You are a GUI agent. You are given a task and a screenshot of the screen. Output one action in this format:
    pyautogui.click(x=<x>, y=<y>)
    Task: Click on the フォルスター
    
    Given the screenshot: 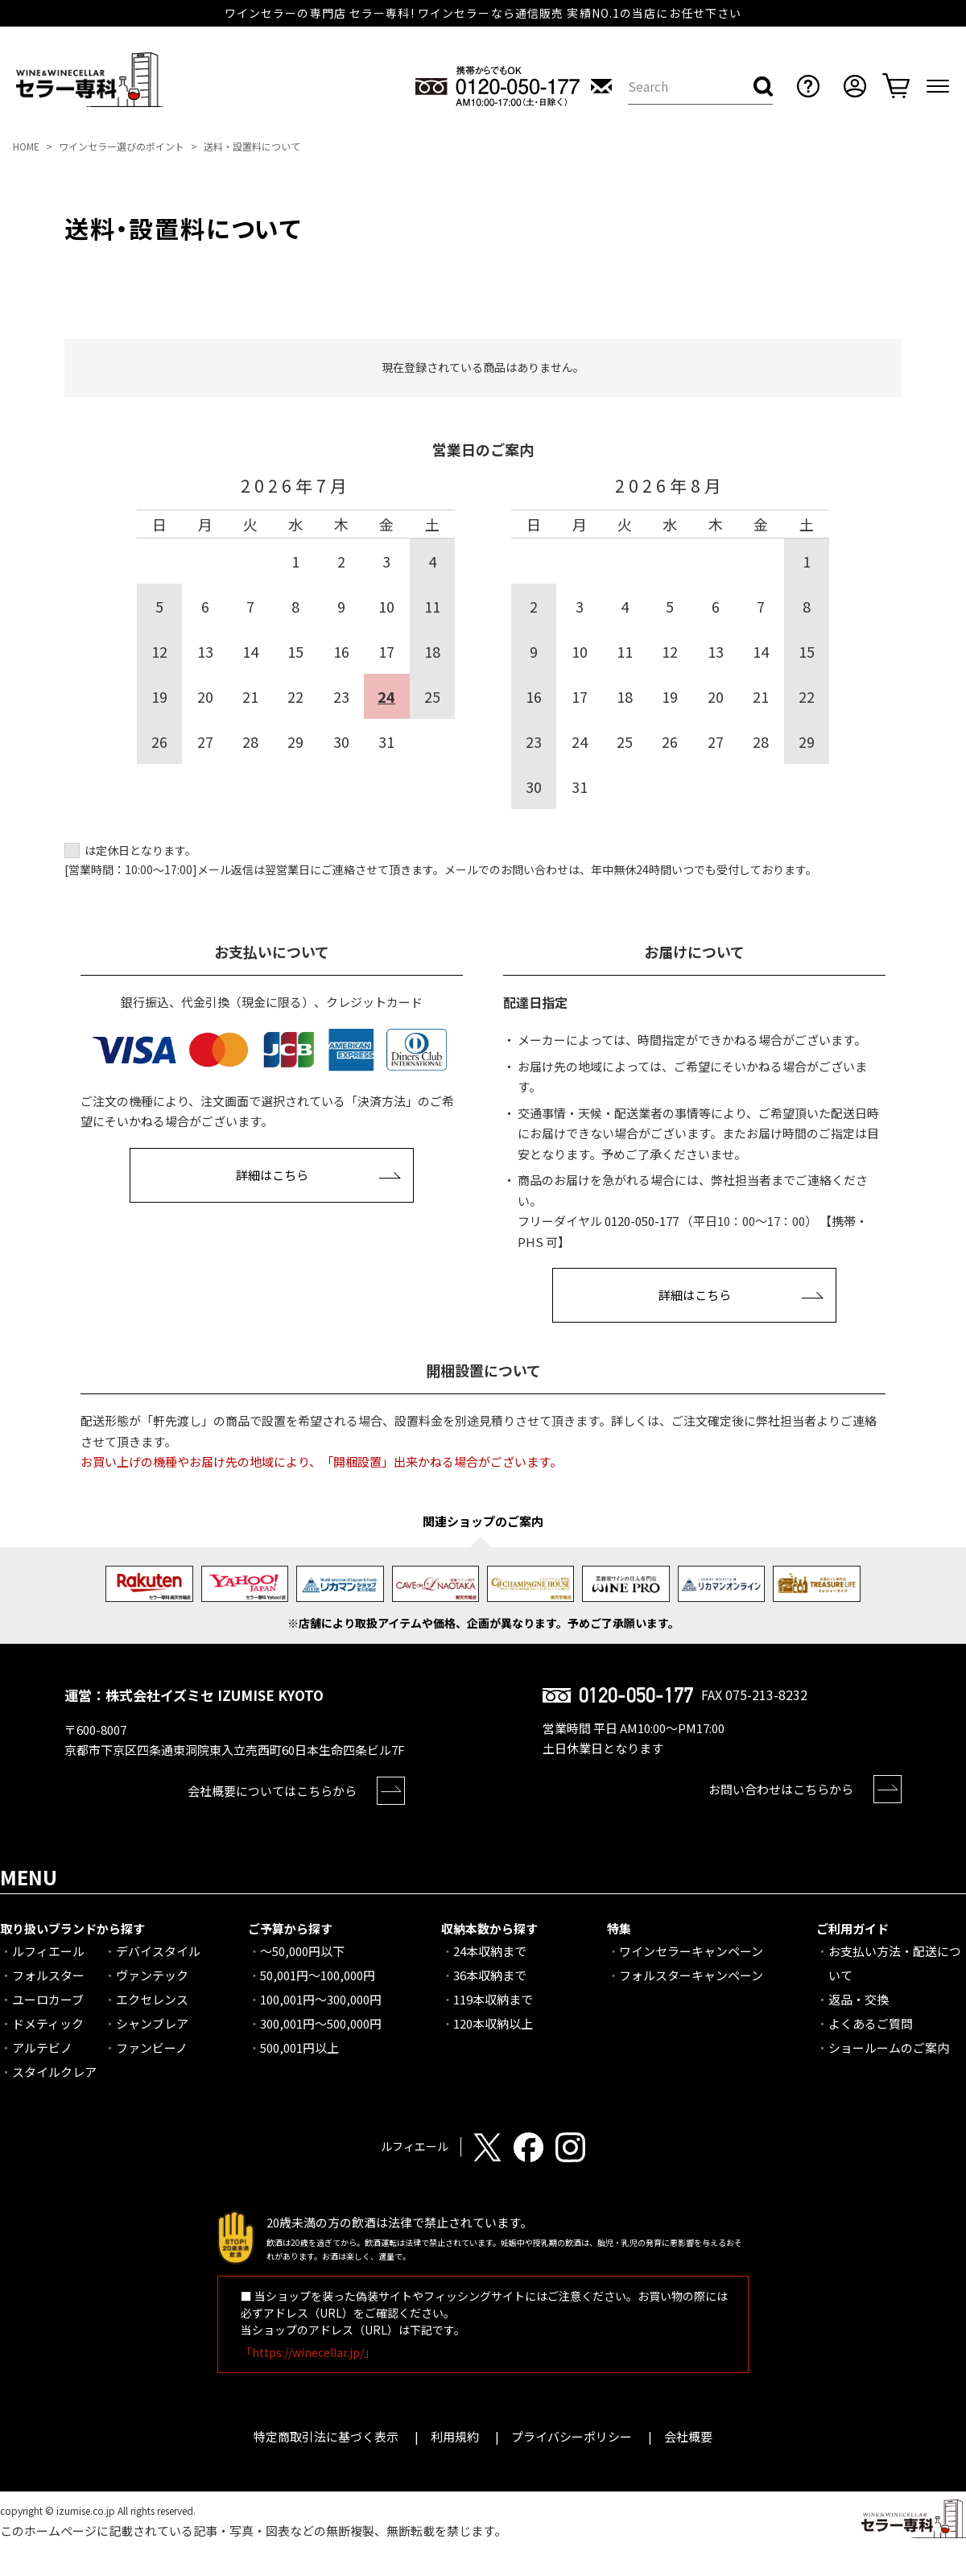 What is the action you would take?
    pyautogui.click(x=48, y=1975)
    